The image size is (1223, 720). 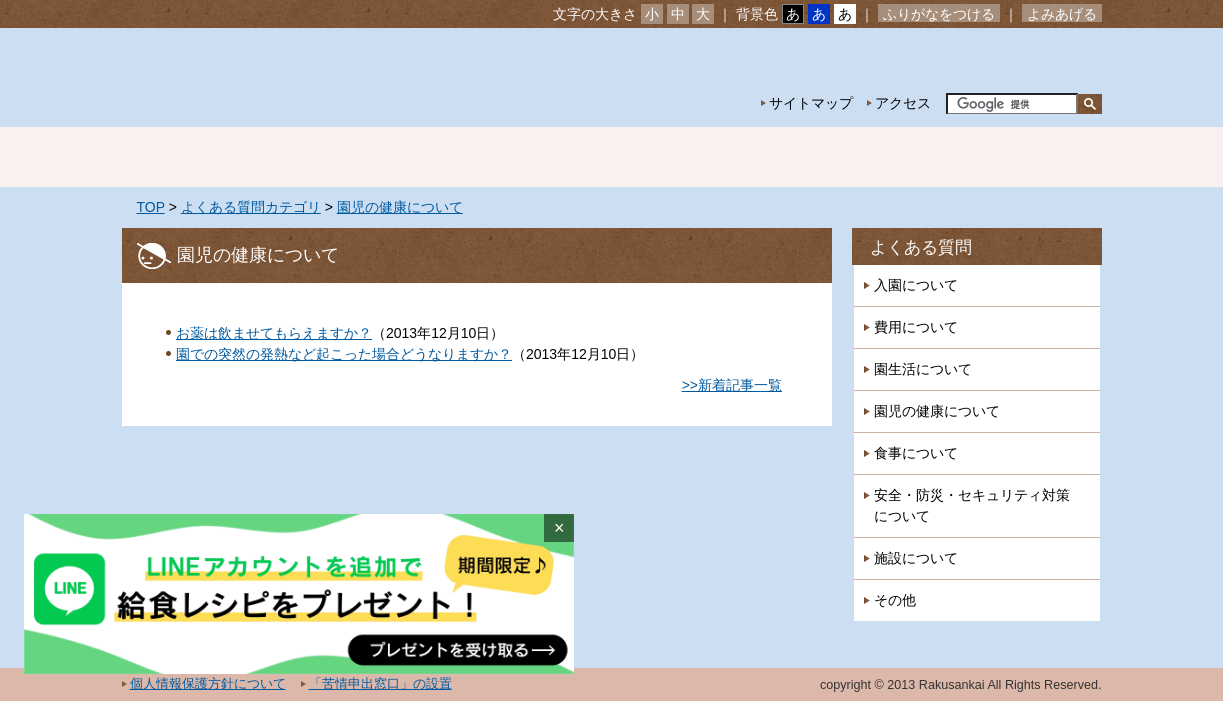 I want to click on 園の紹介, so click(x=332, y=157).